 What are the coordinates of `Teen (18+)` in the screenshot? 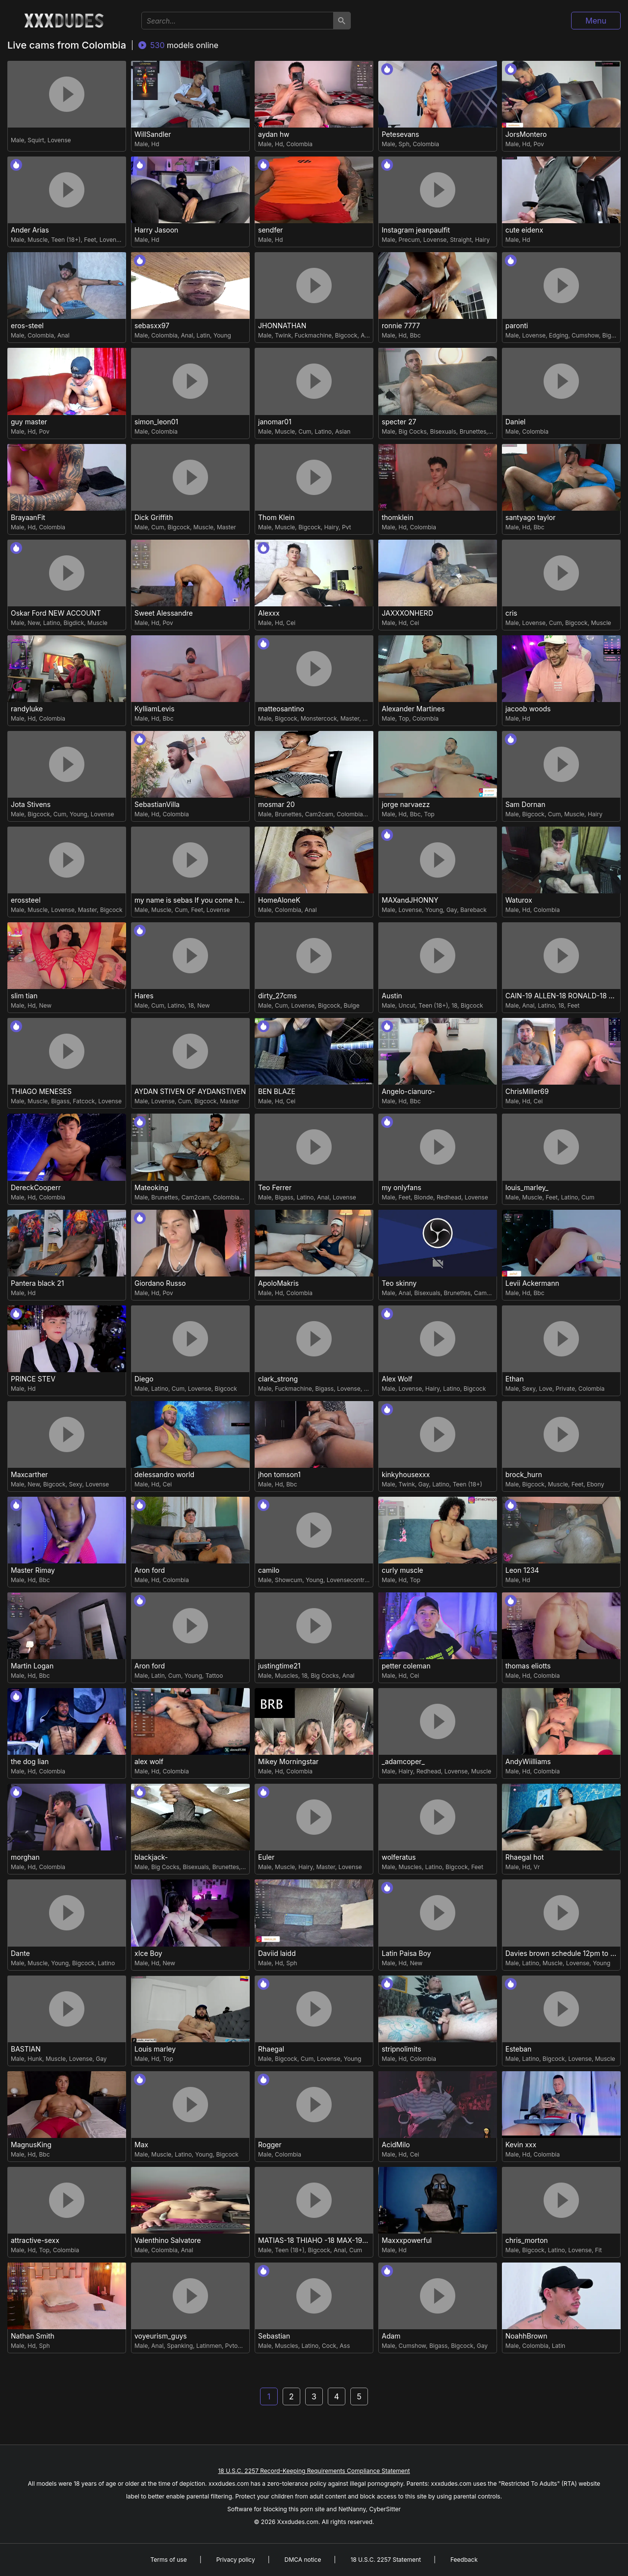 It's located at (65, 239).